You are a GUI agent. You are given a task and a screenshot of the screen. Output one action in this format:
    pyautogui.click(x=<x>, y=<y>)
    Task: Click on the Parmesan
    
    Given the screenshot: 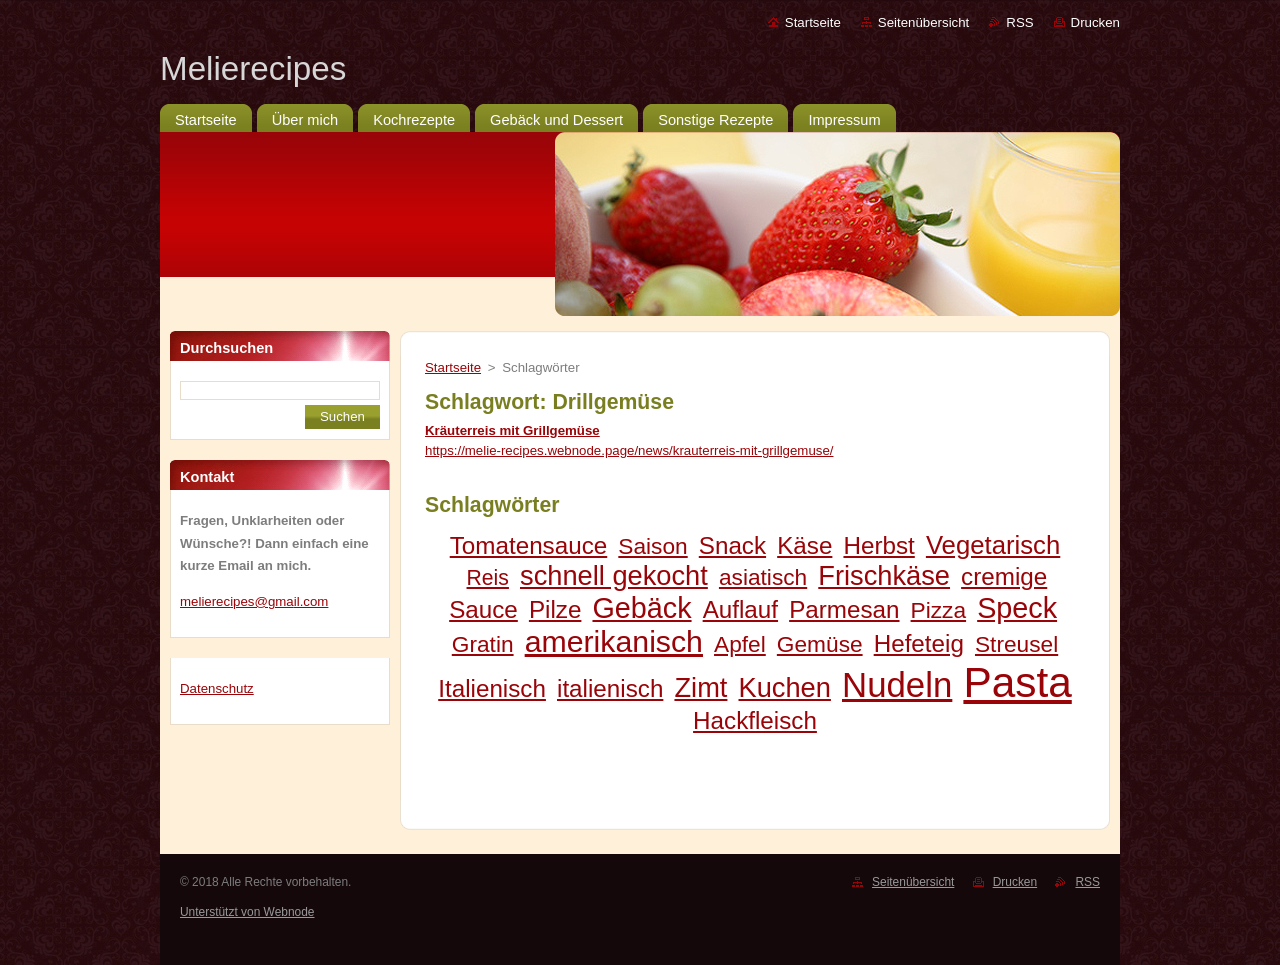 What is the action you would take?
    pyautogui.click(x=844, y=609)
    